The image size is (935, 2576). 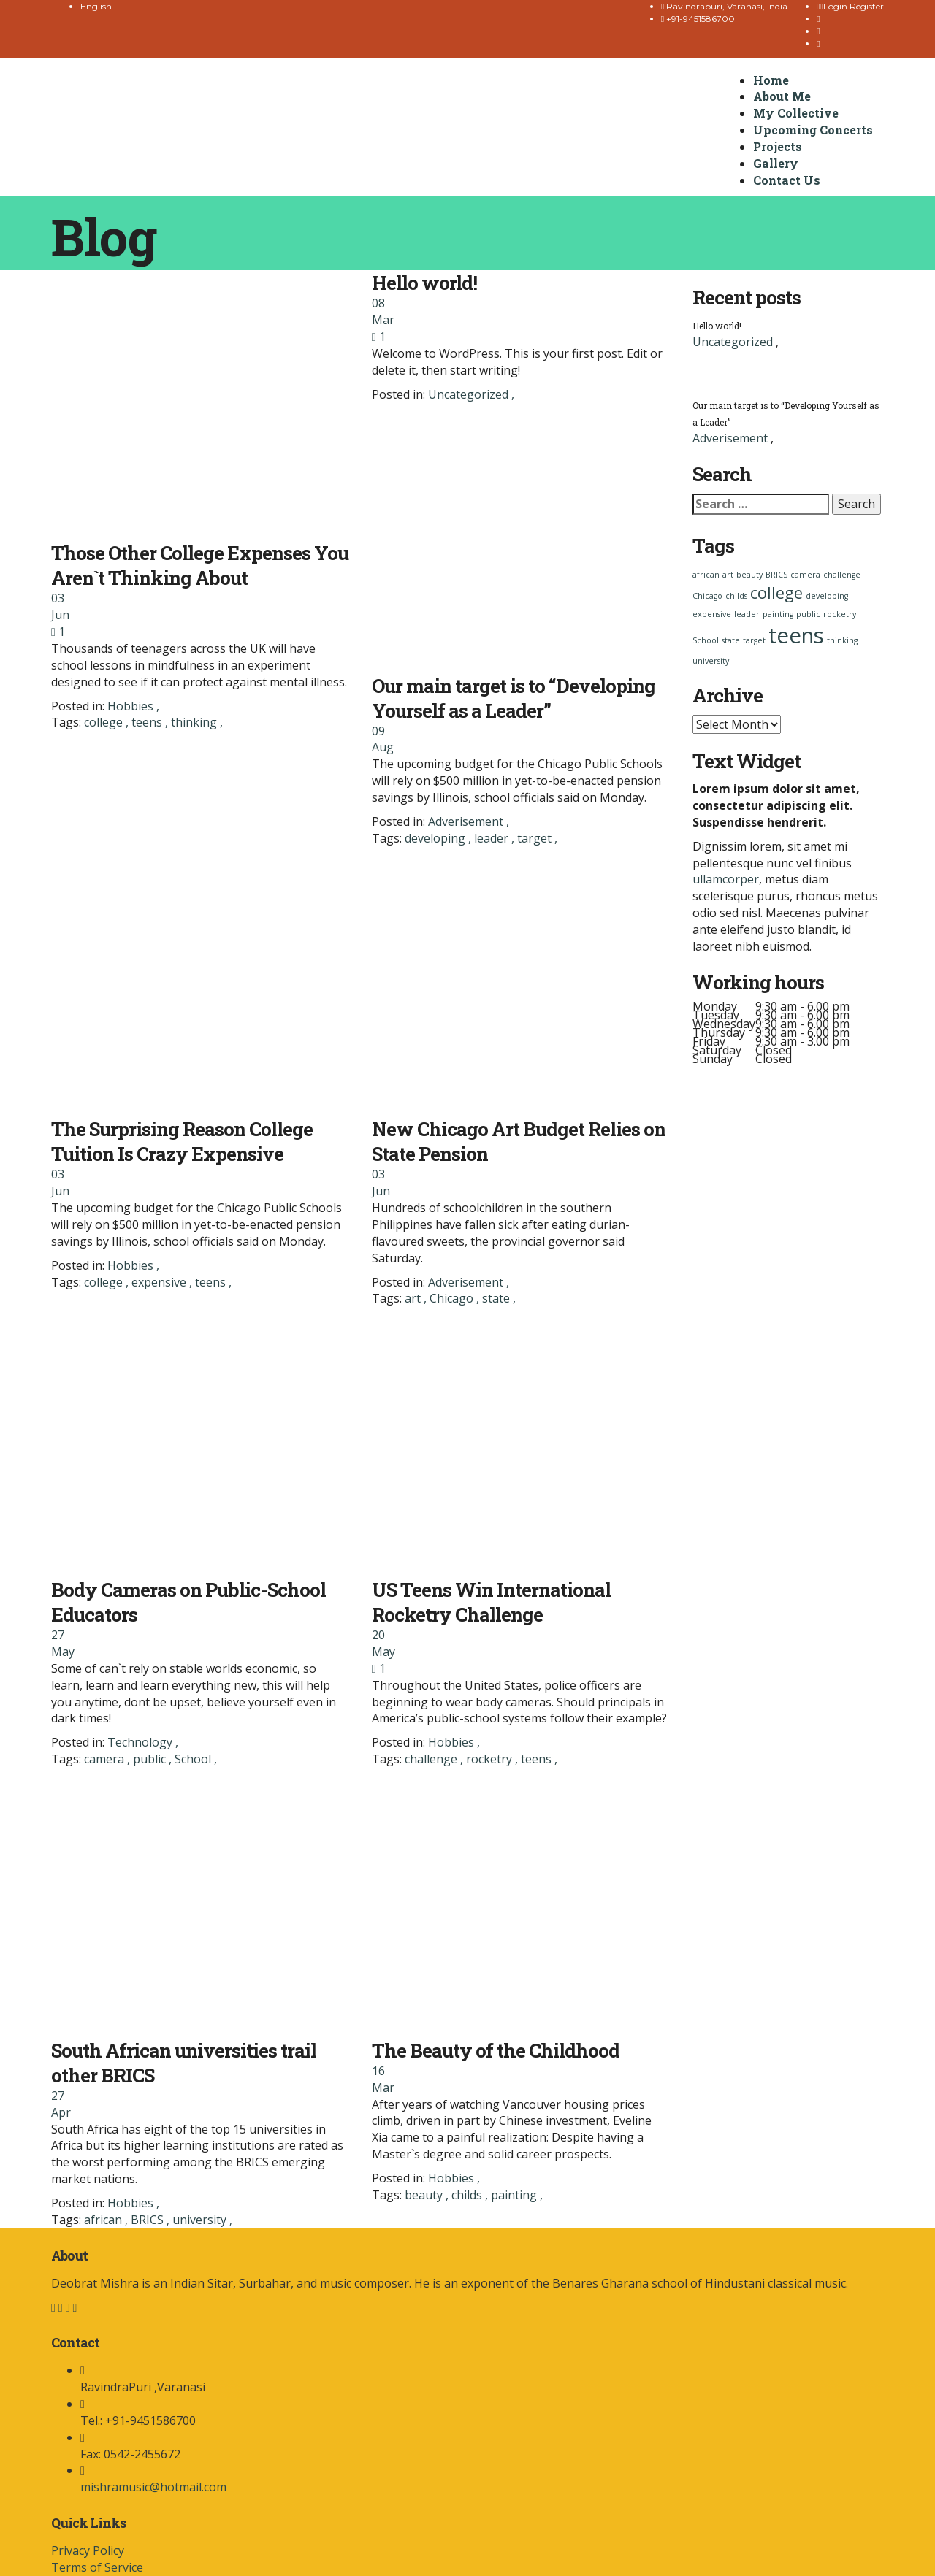 What do you see at coordinates (841, 575) in the screenshot?
I see `challenge [challenge (1 item)]` at bounding box center [841, 575].